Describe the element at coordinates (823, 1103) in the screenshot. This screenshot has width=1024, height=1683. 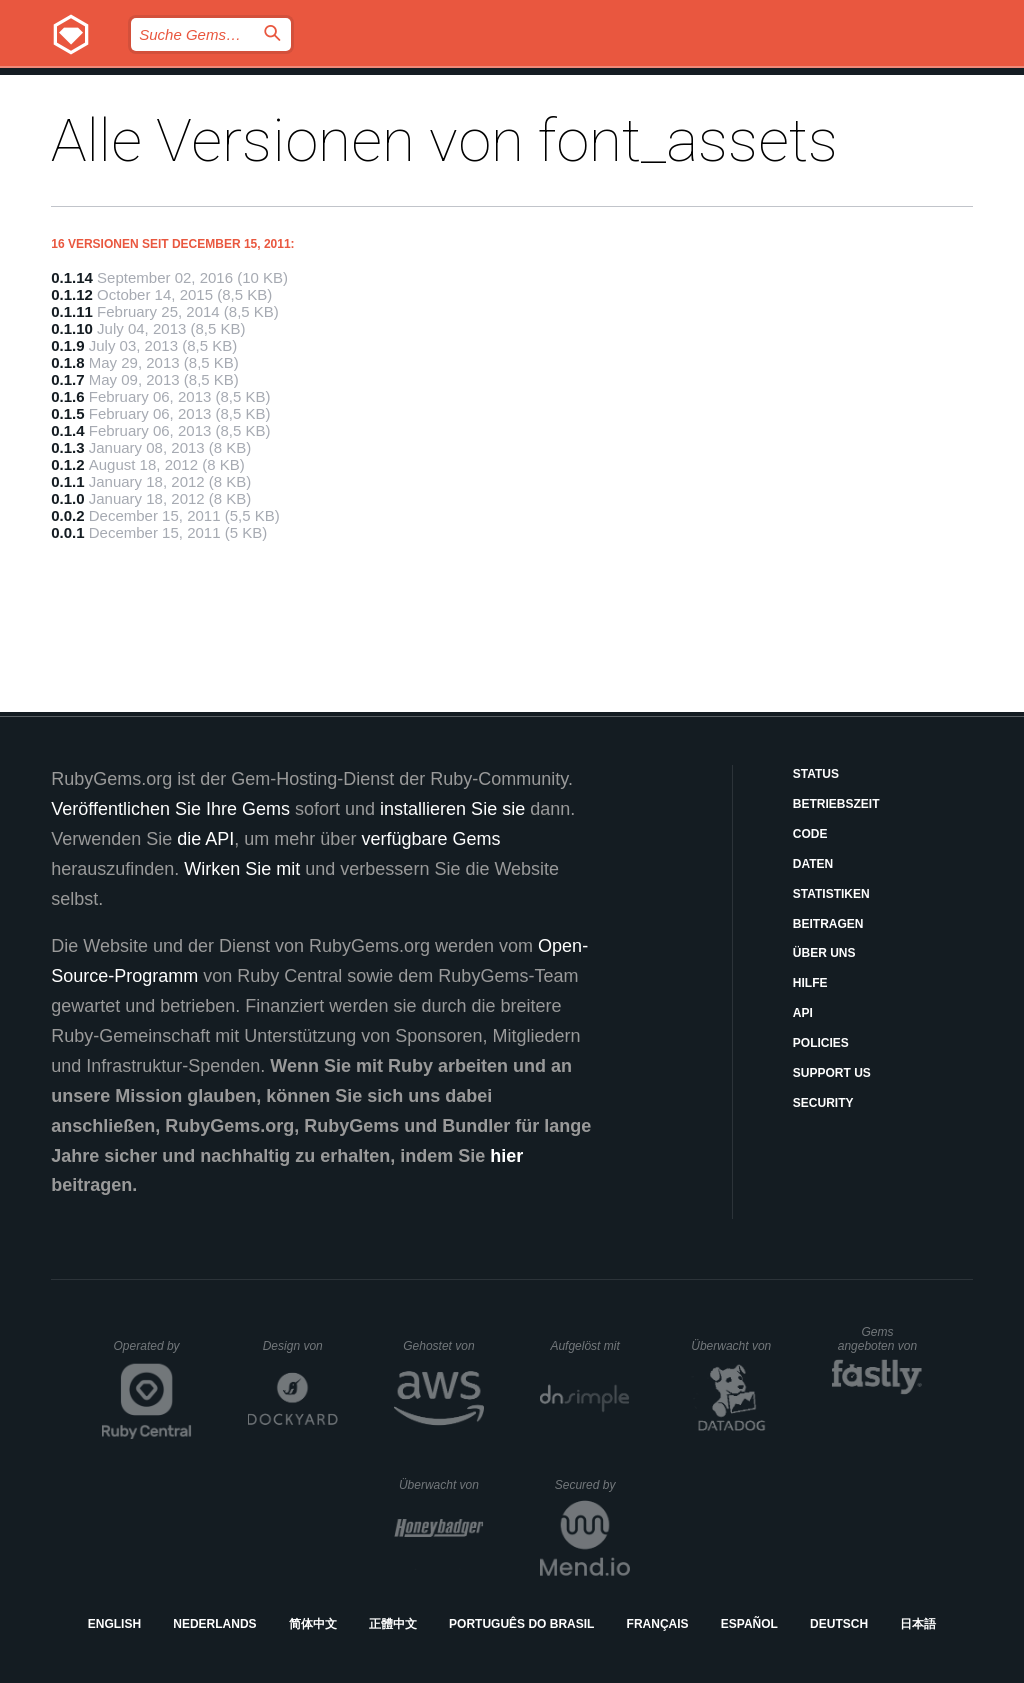
I see `Security` at that location.